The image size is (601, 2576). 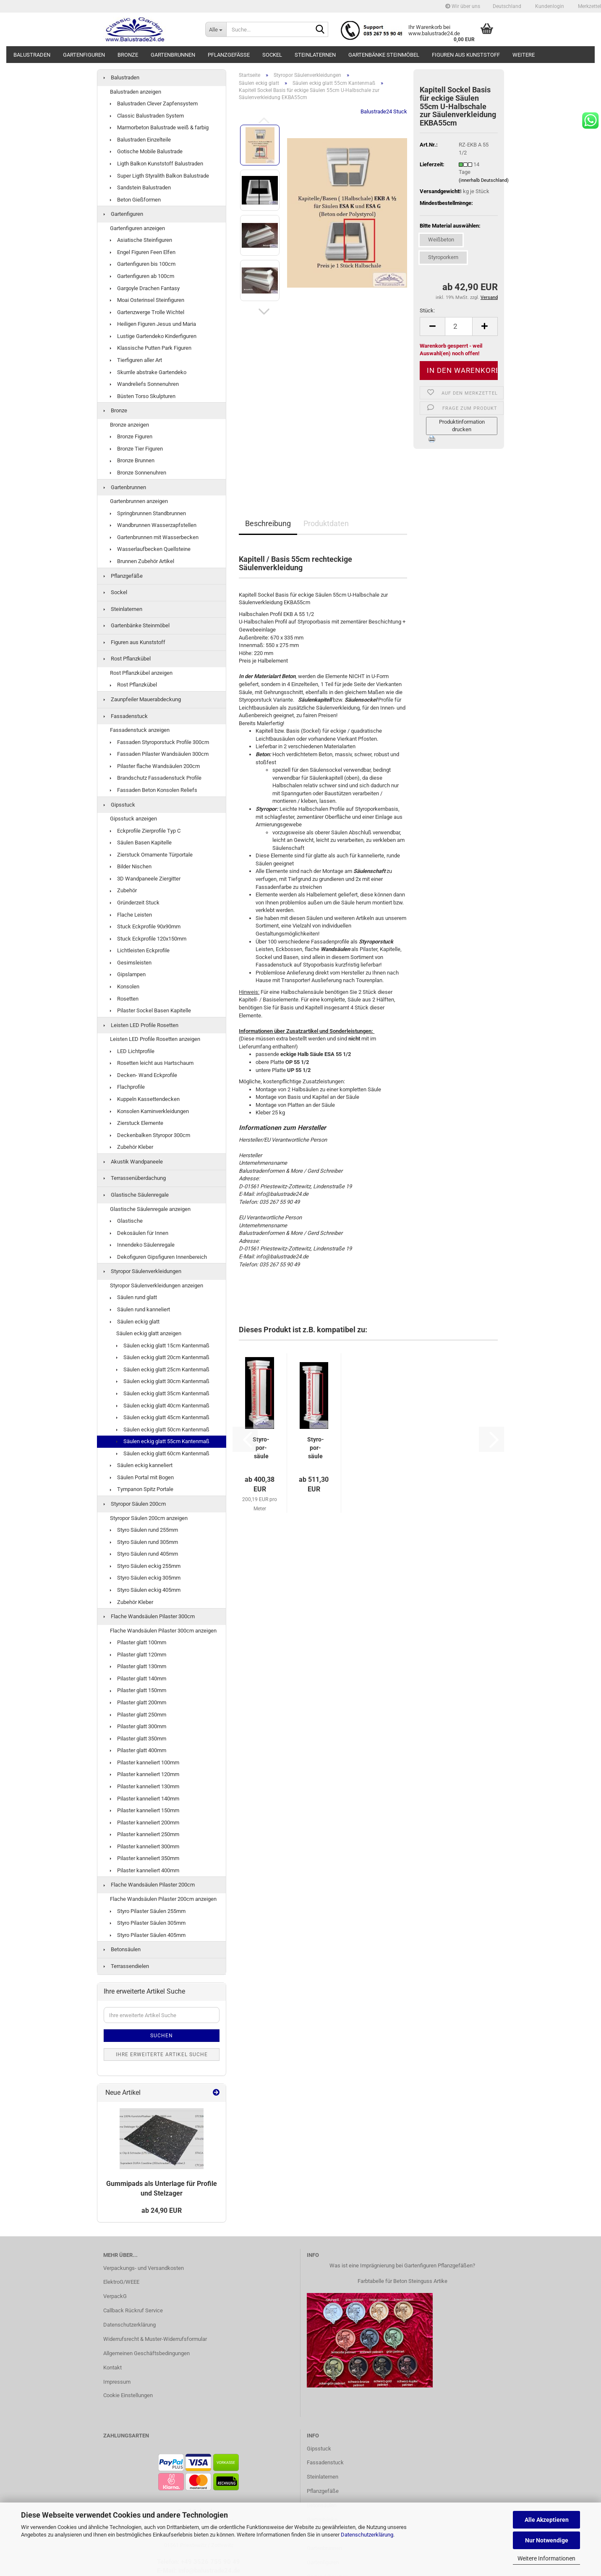 What do you see at coordinates (427, 310) in the screenshot?
I see `Stück:` at bounding box center [427, 310].